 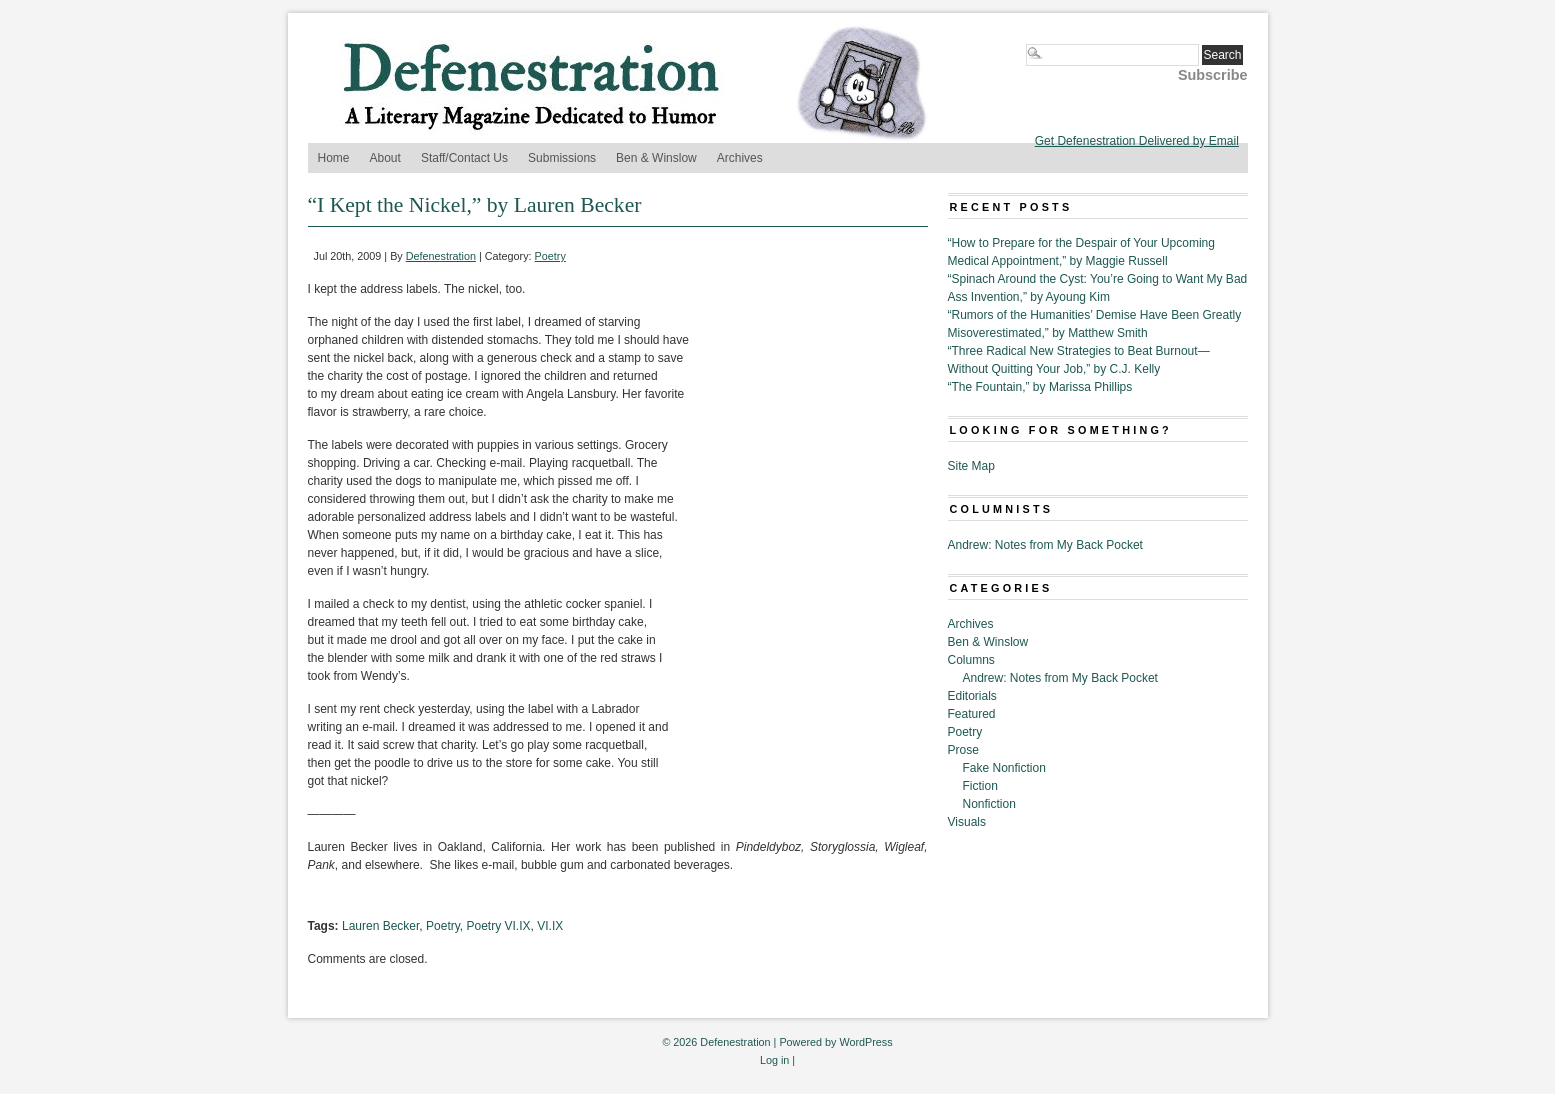 What do you see at coordinates (562, 158) in the screenshot?
I see `Submissions` at bounding box center [562, 158].